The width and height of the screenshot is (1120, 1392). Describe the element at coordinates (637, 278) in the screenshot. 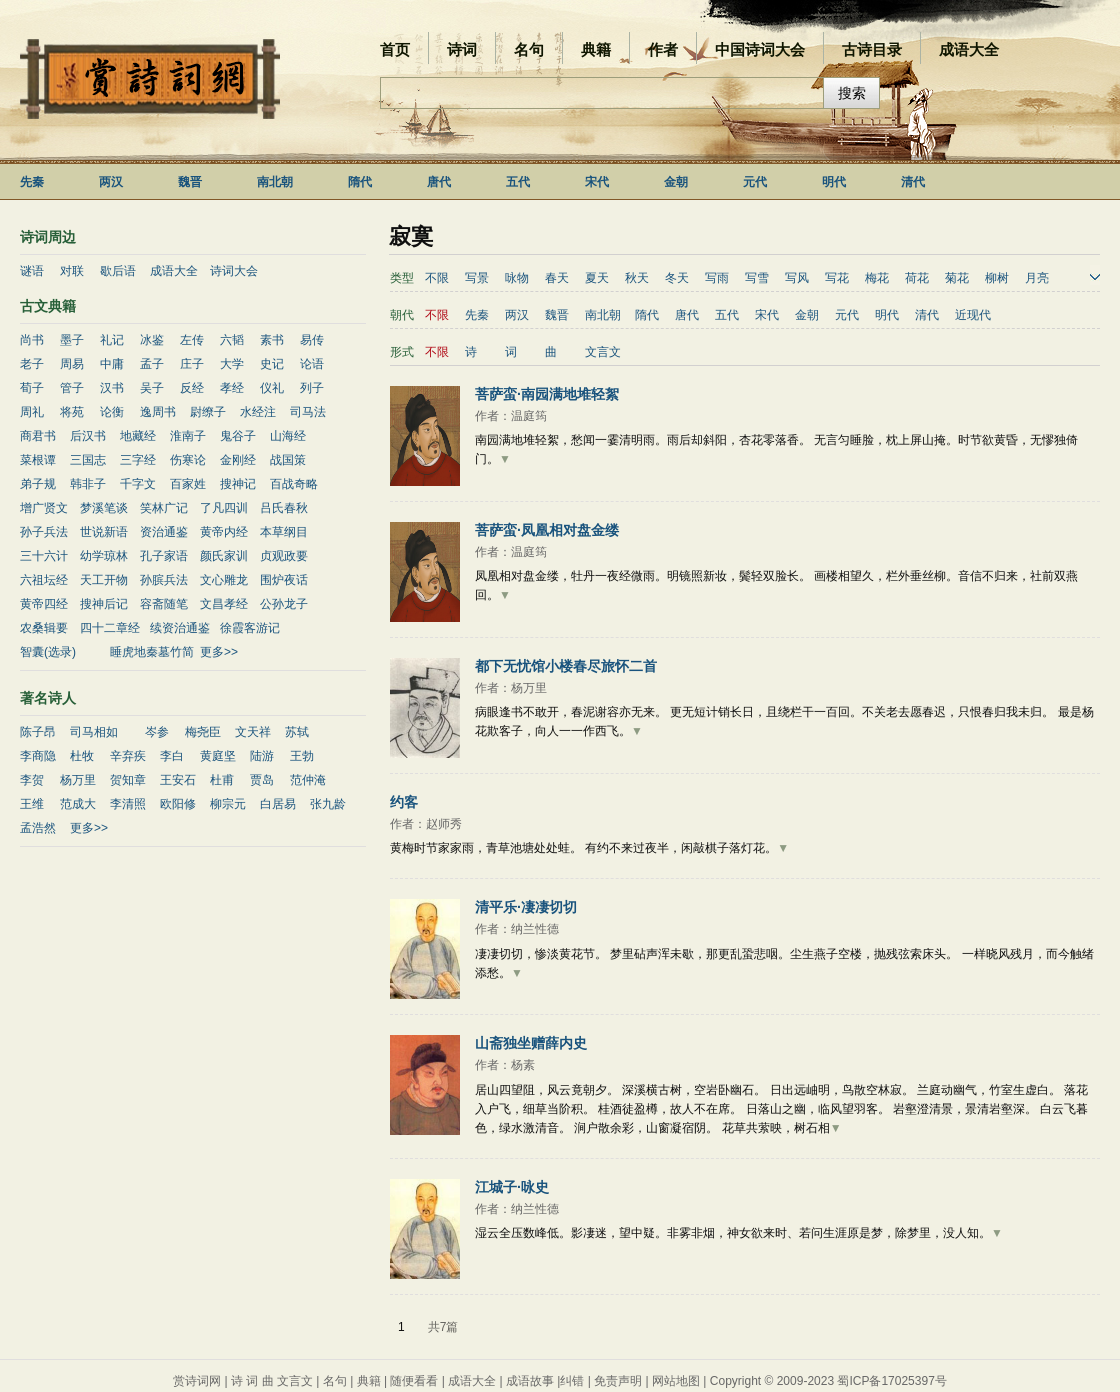

I see `秋天` at that location.